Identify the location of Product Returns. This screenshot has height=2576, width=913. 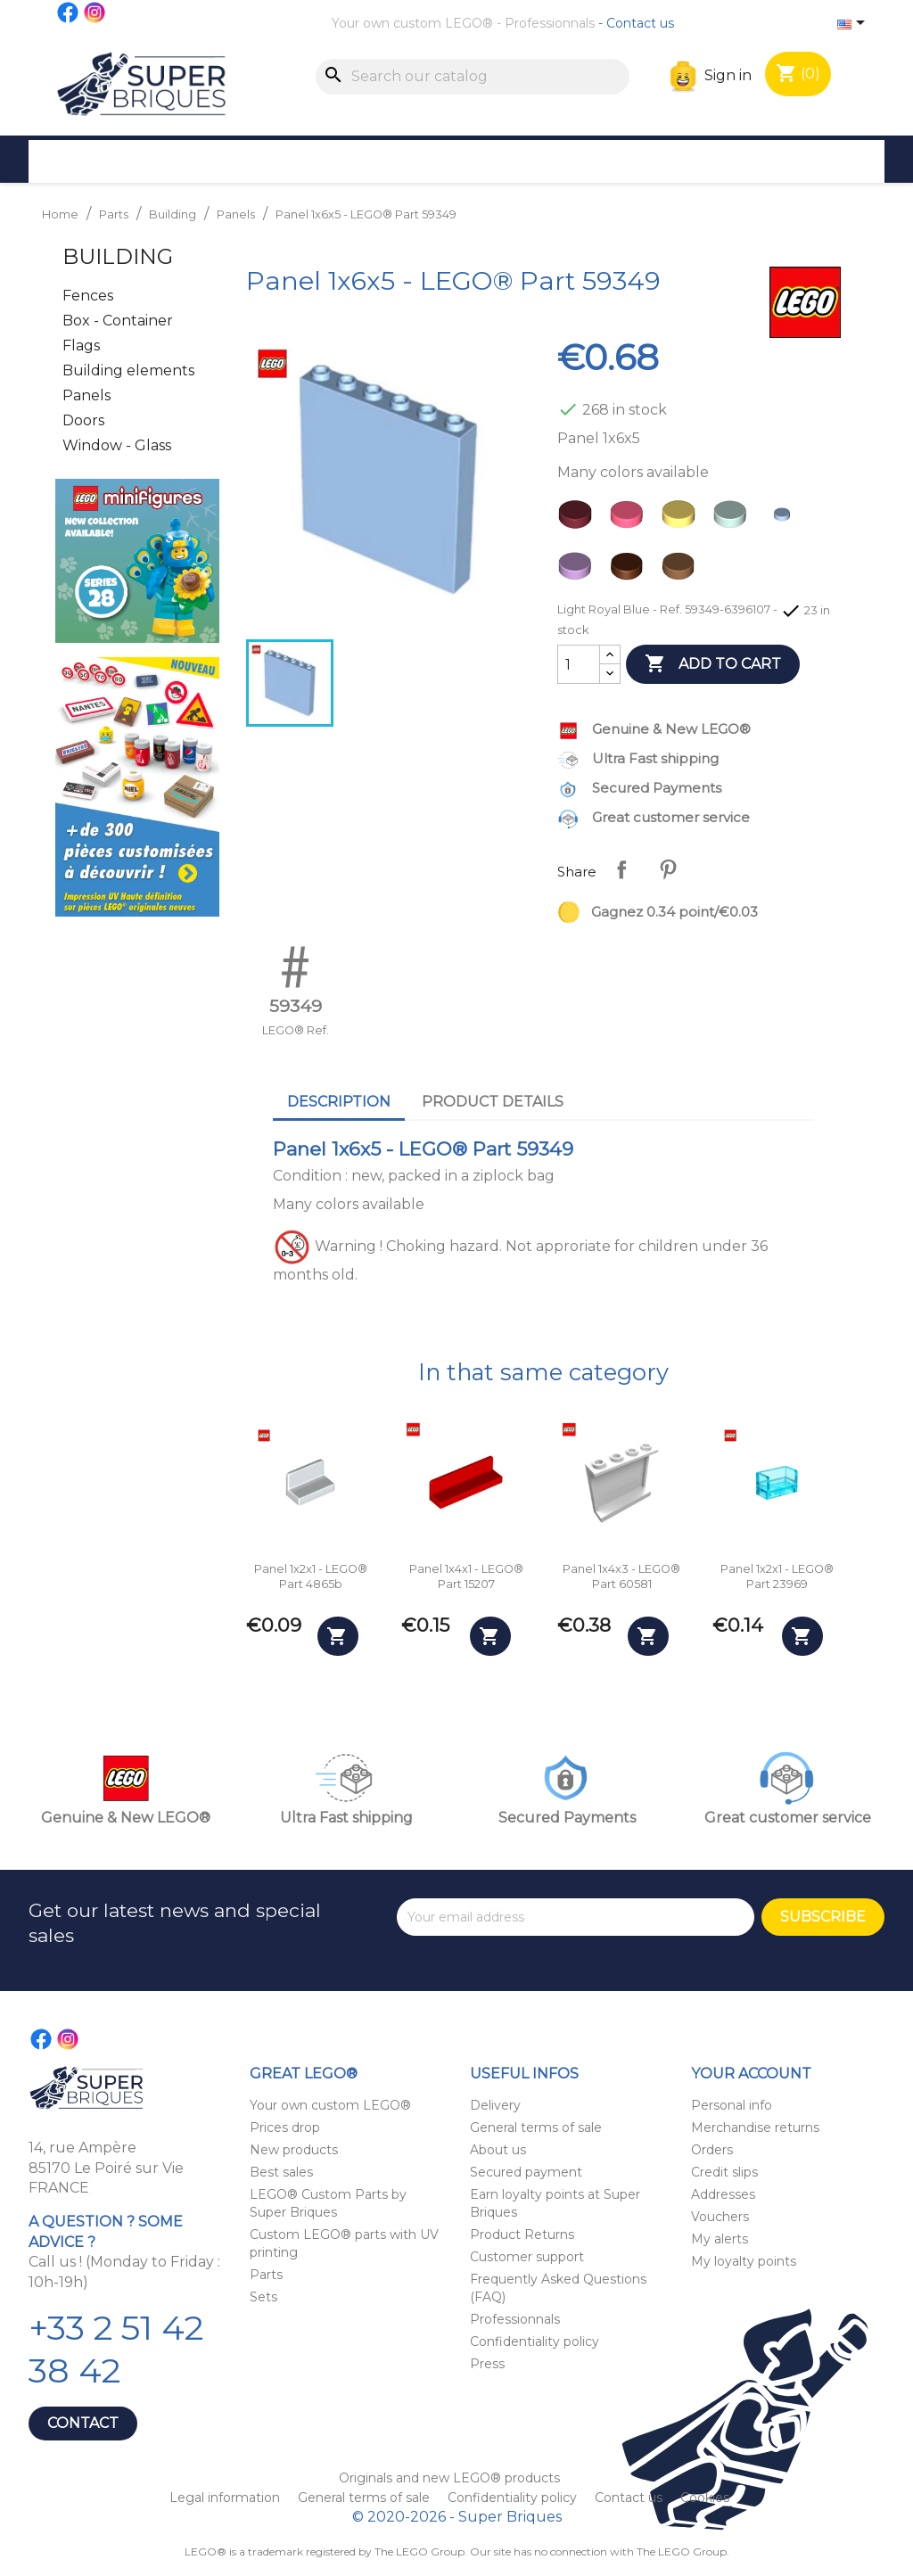
(522, 2234).